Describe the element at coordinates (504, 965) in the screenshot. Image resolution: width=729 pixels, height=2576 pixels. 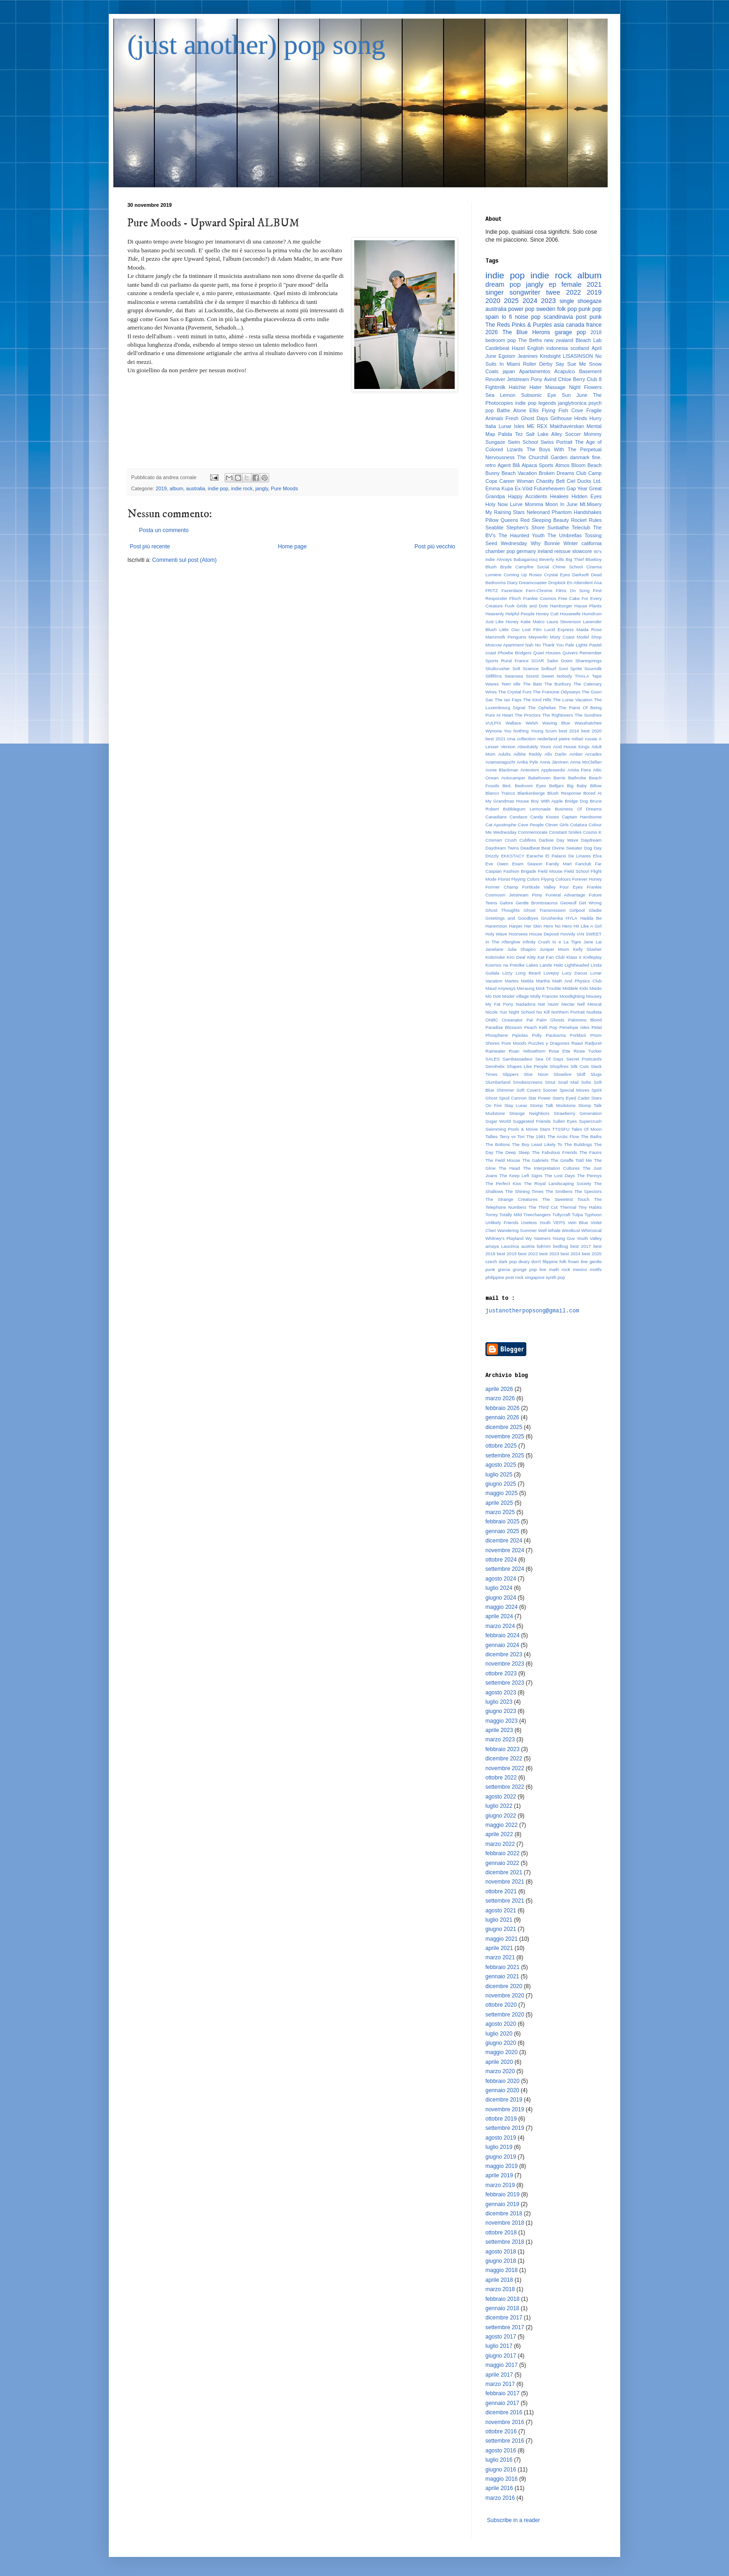
I see `Kosmos na Potolke` at that location.